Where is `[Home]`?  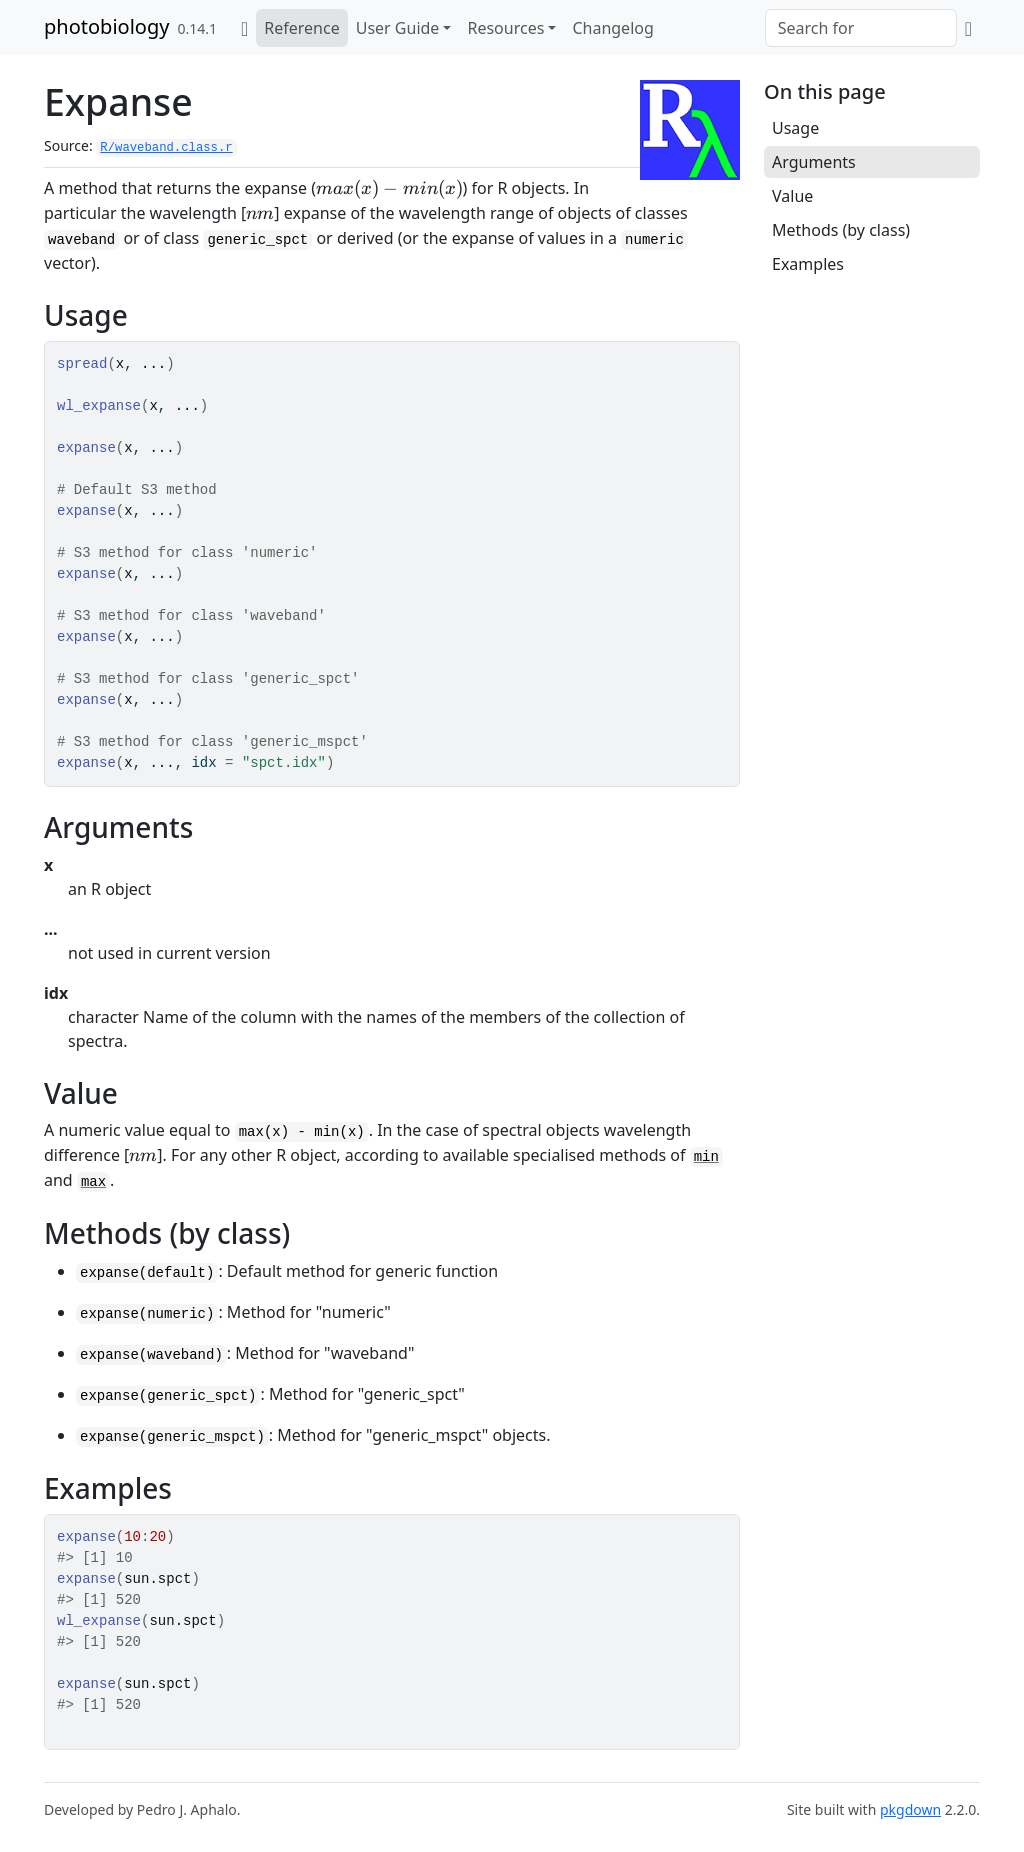 [Home] is located at coordinates (244, 28).